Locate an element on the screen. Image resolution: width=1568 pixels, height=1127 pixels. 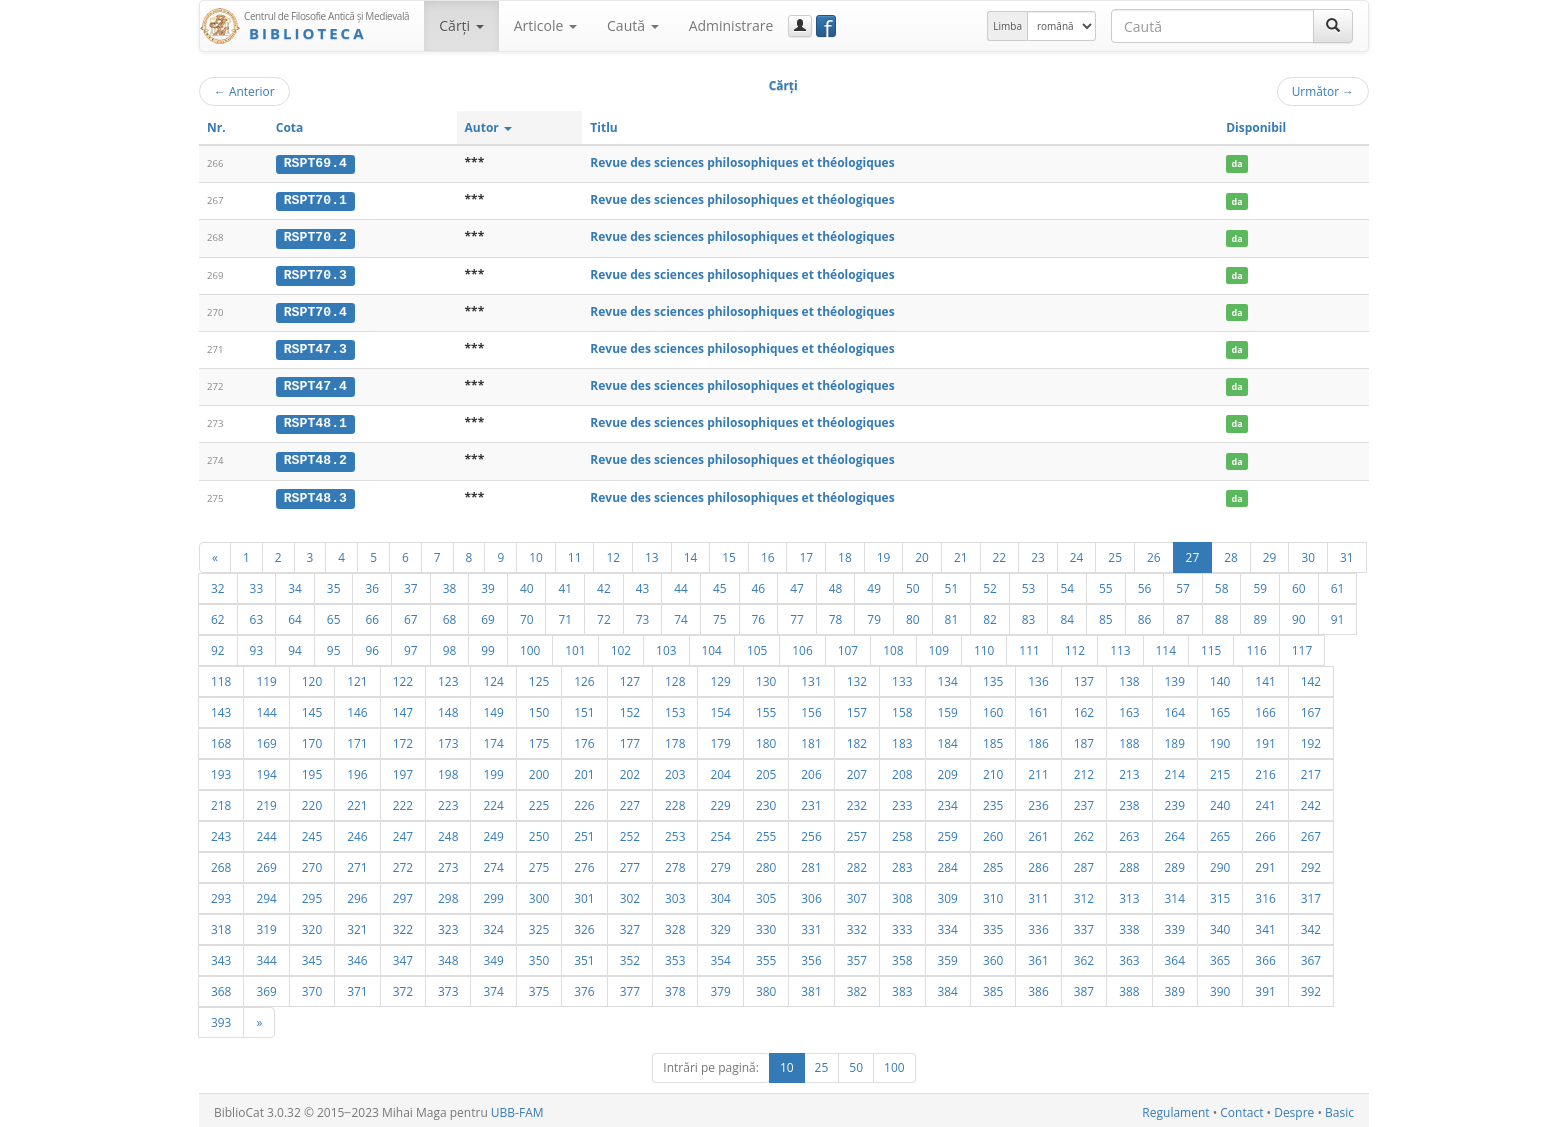
115 is located at coordinates (1211, 646).